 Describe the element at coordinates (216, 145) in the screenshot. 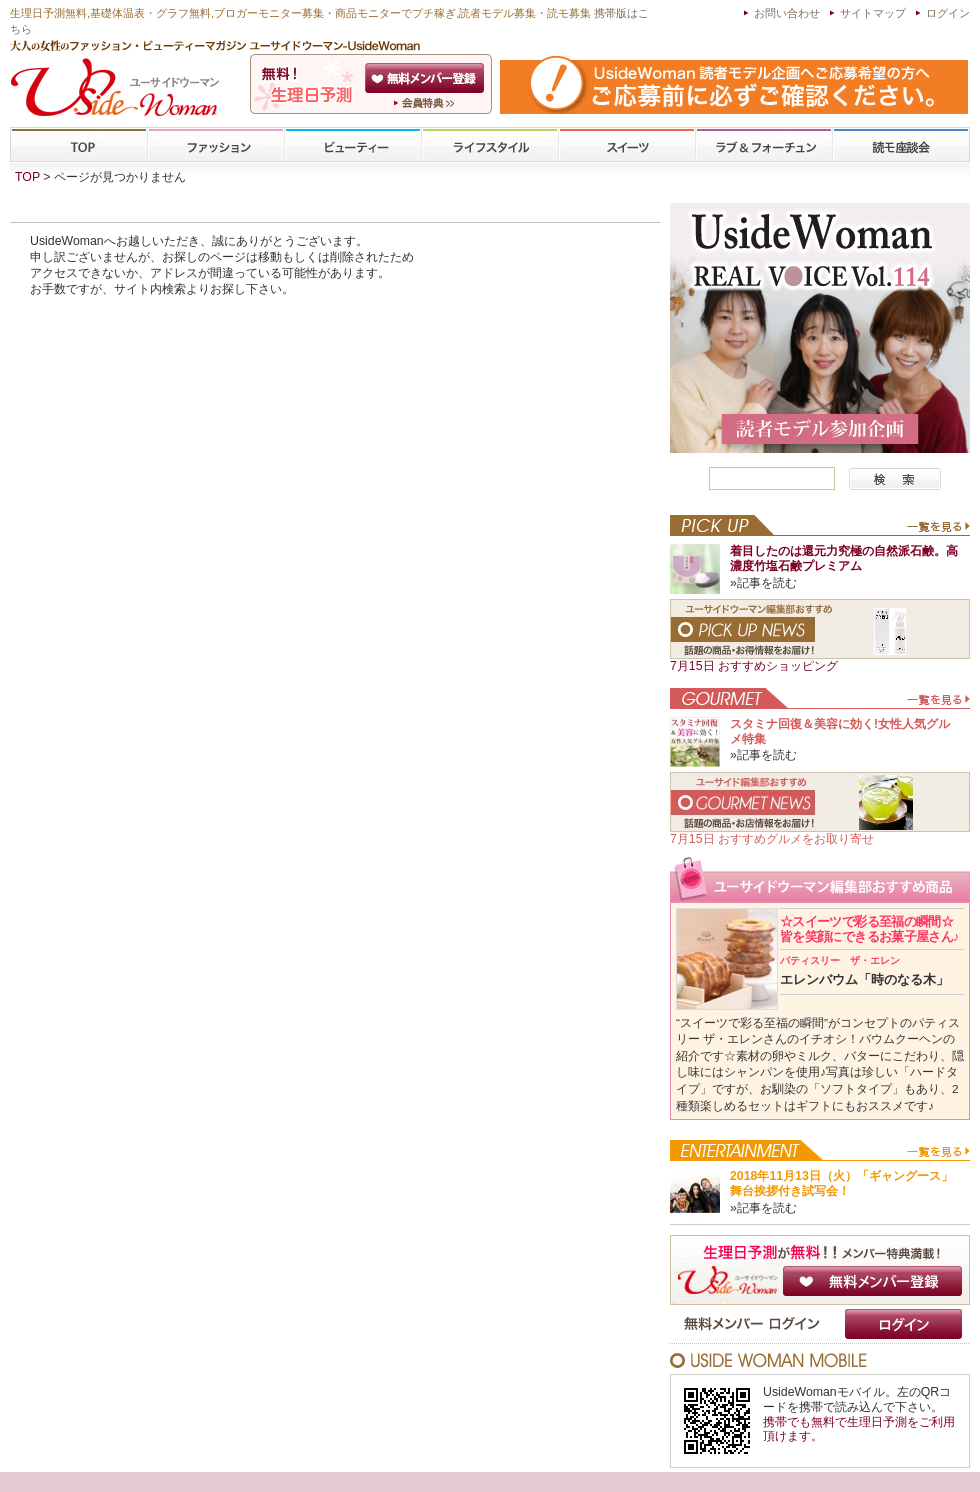

I see `ファッション` at that location.